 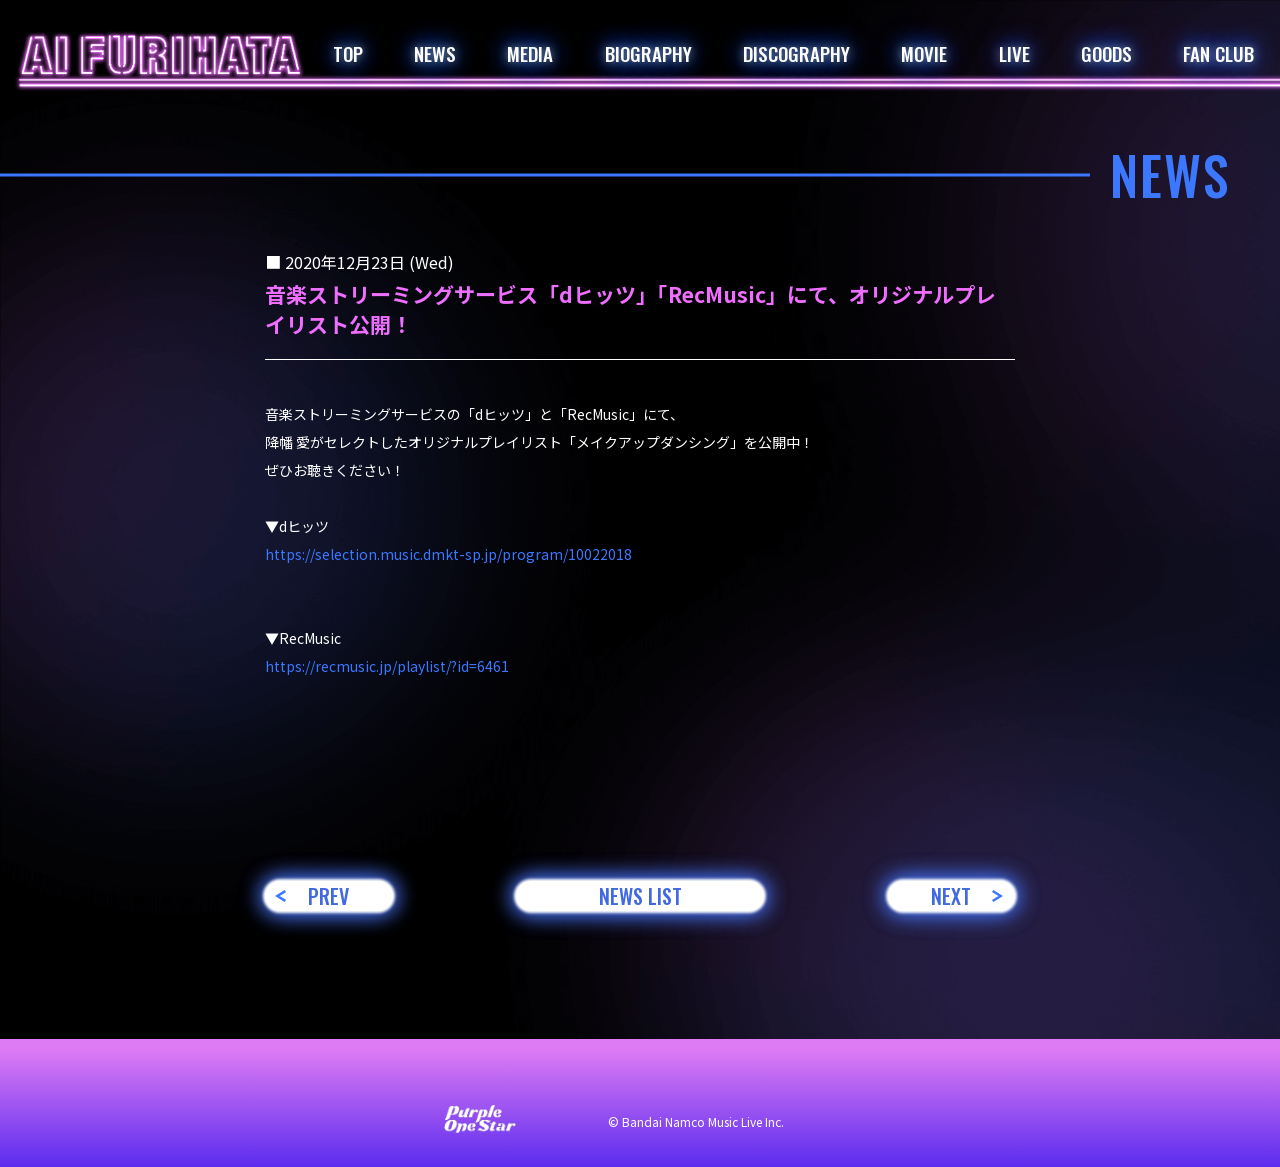 What do you see at coordinates (1218, 53) in the screenshot?
I see `FAN CLUB` at bounding box center [1218, 53].